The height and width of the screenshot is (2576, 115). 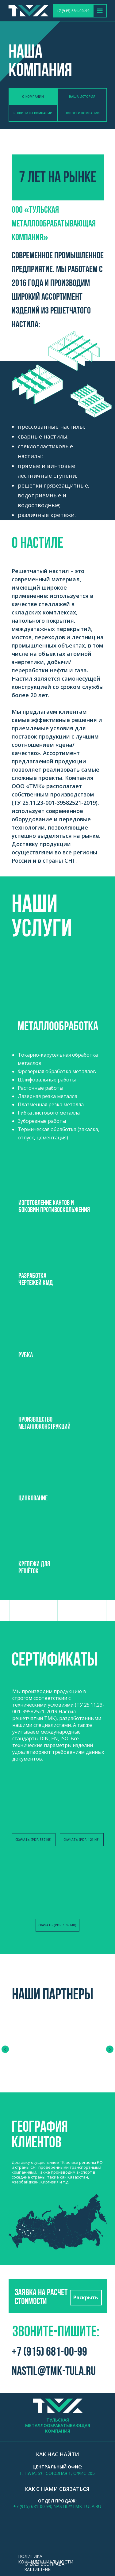 I want to click on Скачать (PDF. 537 KB), so click(x=33, y=1839).